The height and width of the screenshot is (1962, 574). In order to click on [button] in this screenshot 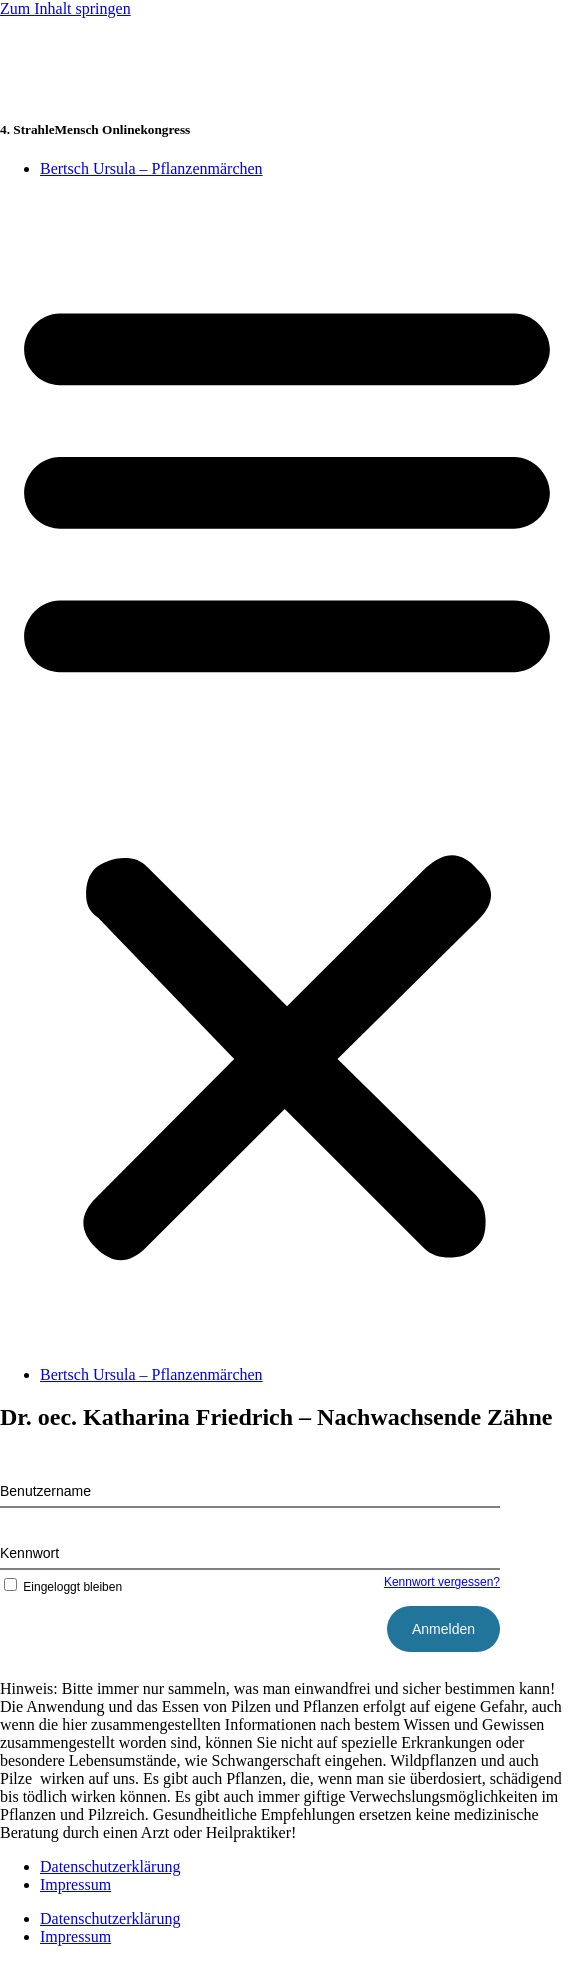, I will do `click(287, 772)`.